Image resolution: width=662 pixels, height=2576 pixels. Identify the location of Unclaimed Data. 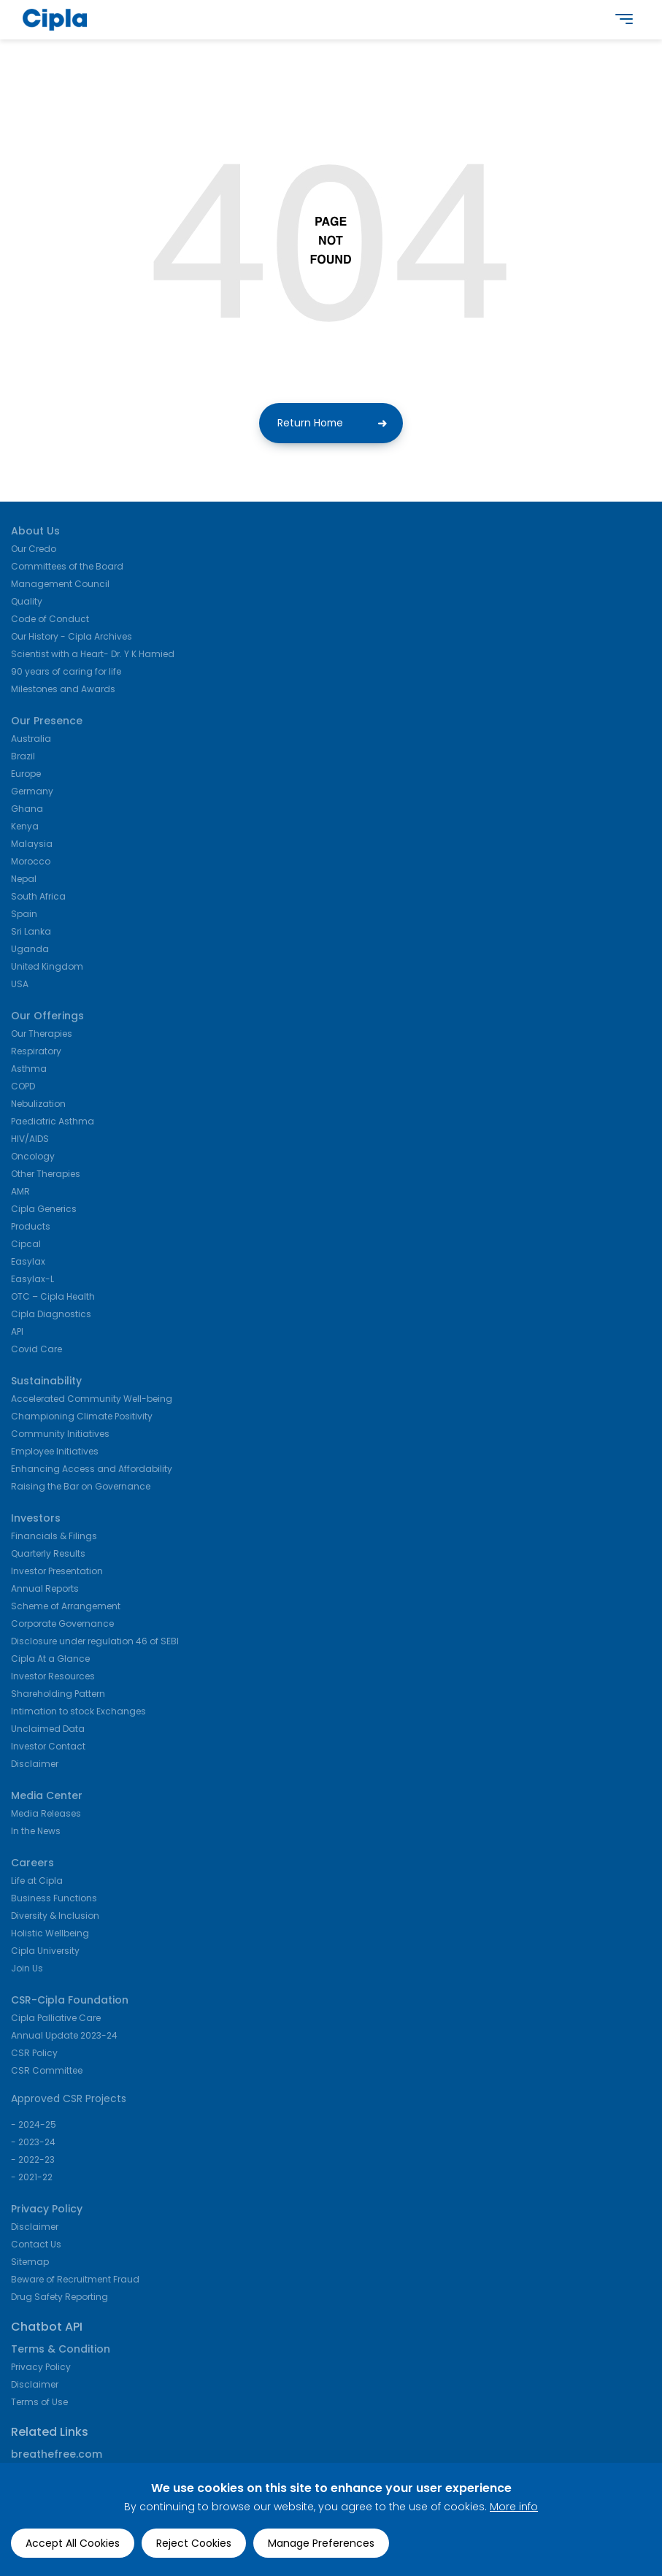
(48, 1730).